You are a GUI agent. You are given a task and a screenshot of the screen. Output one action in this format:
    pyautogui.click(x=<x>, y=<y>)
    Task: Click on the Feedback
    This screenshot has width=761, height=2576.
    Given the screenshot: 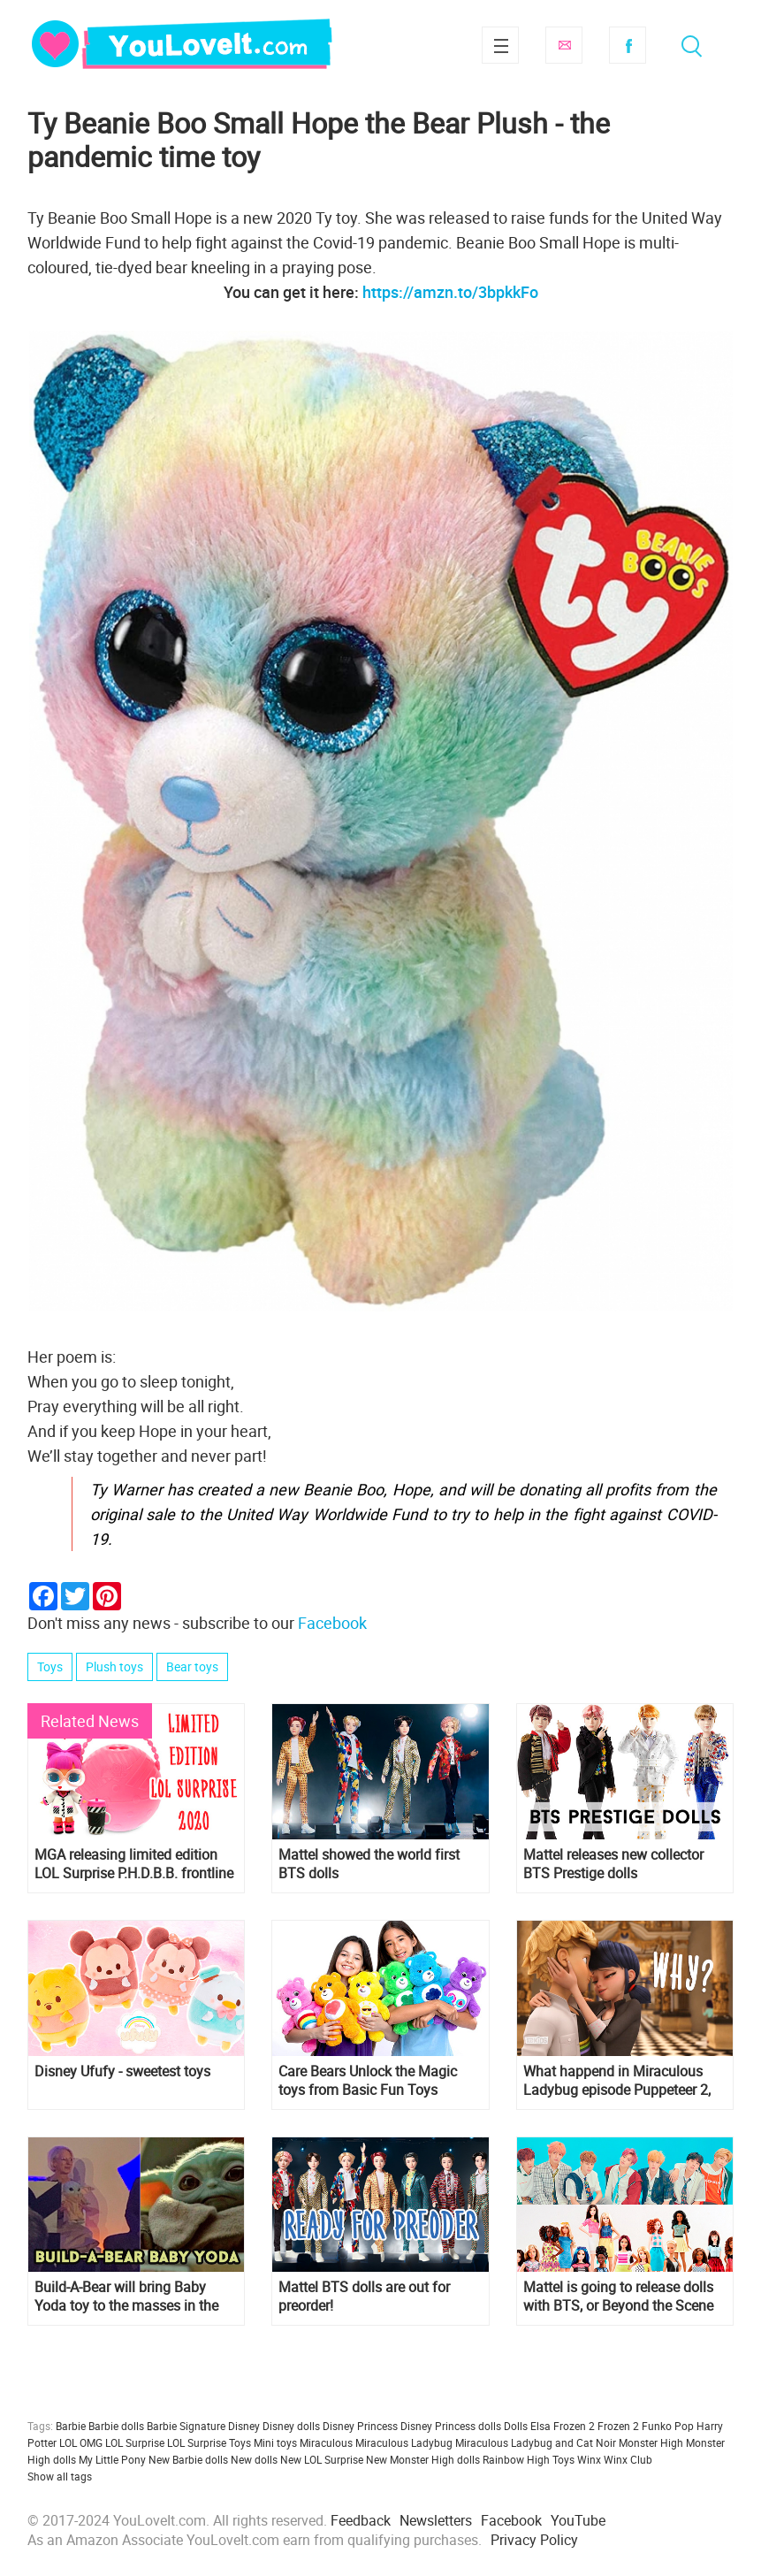 What is the action you would take?
    pyautogui.click(x=361, y=2520)
    